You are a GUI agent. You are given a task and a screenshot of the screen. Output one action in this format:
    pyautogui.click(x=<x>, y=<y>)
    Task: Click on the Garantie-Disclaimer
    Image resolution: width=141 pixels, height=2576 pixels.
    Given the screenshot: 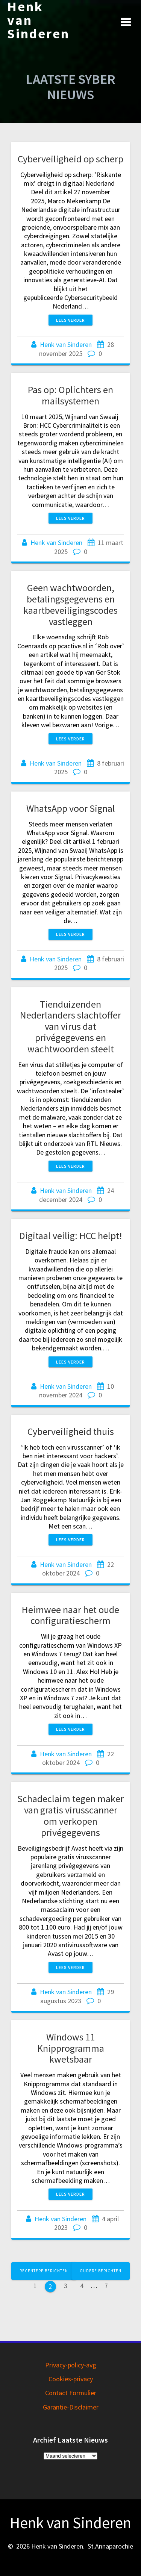 What is the action you would take?
    pyautogui.click(x=71, y=2407)
    